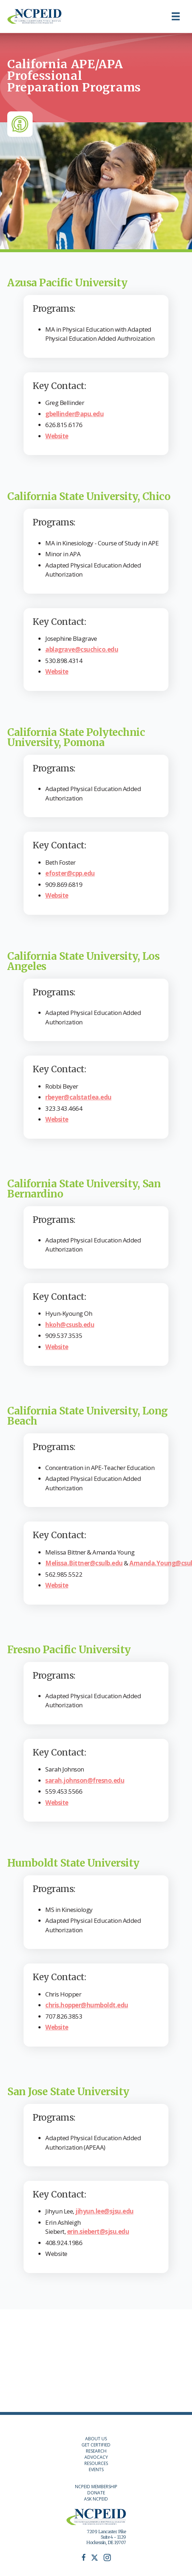 The width and height of the screenshot is (192, 2576). I want to click on Melissa.Bittner@csulb.edu, so click(84, 1563).